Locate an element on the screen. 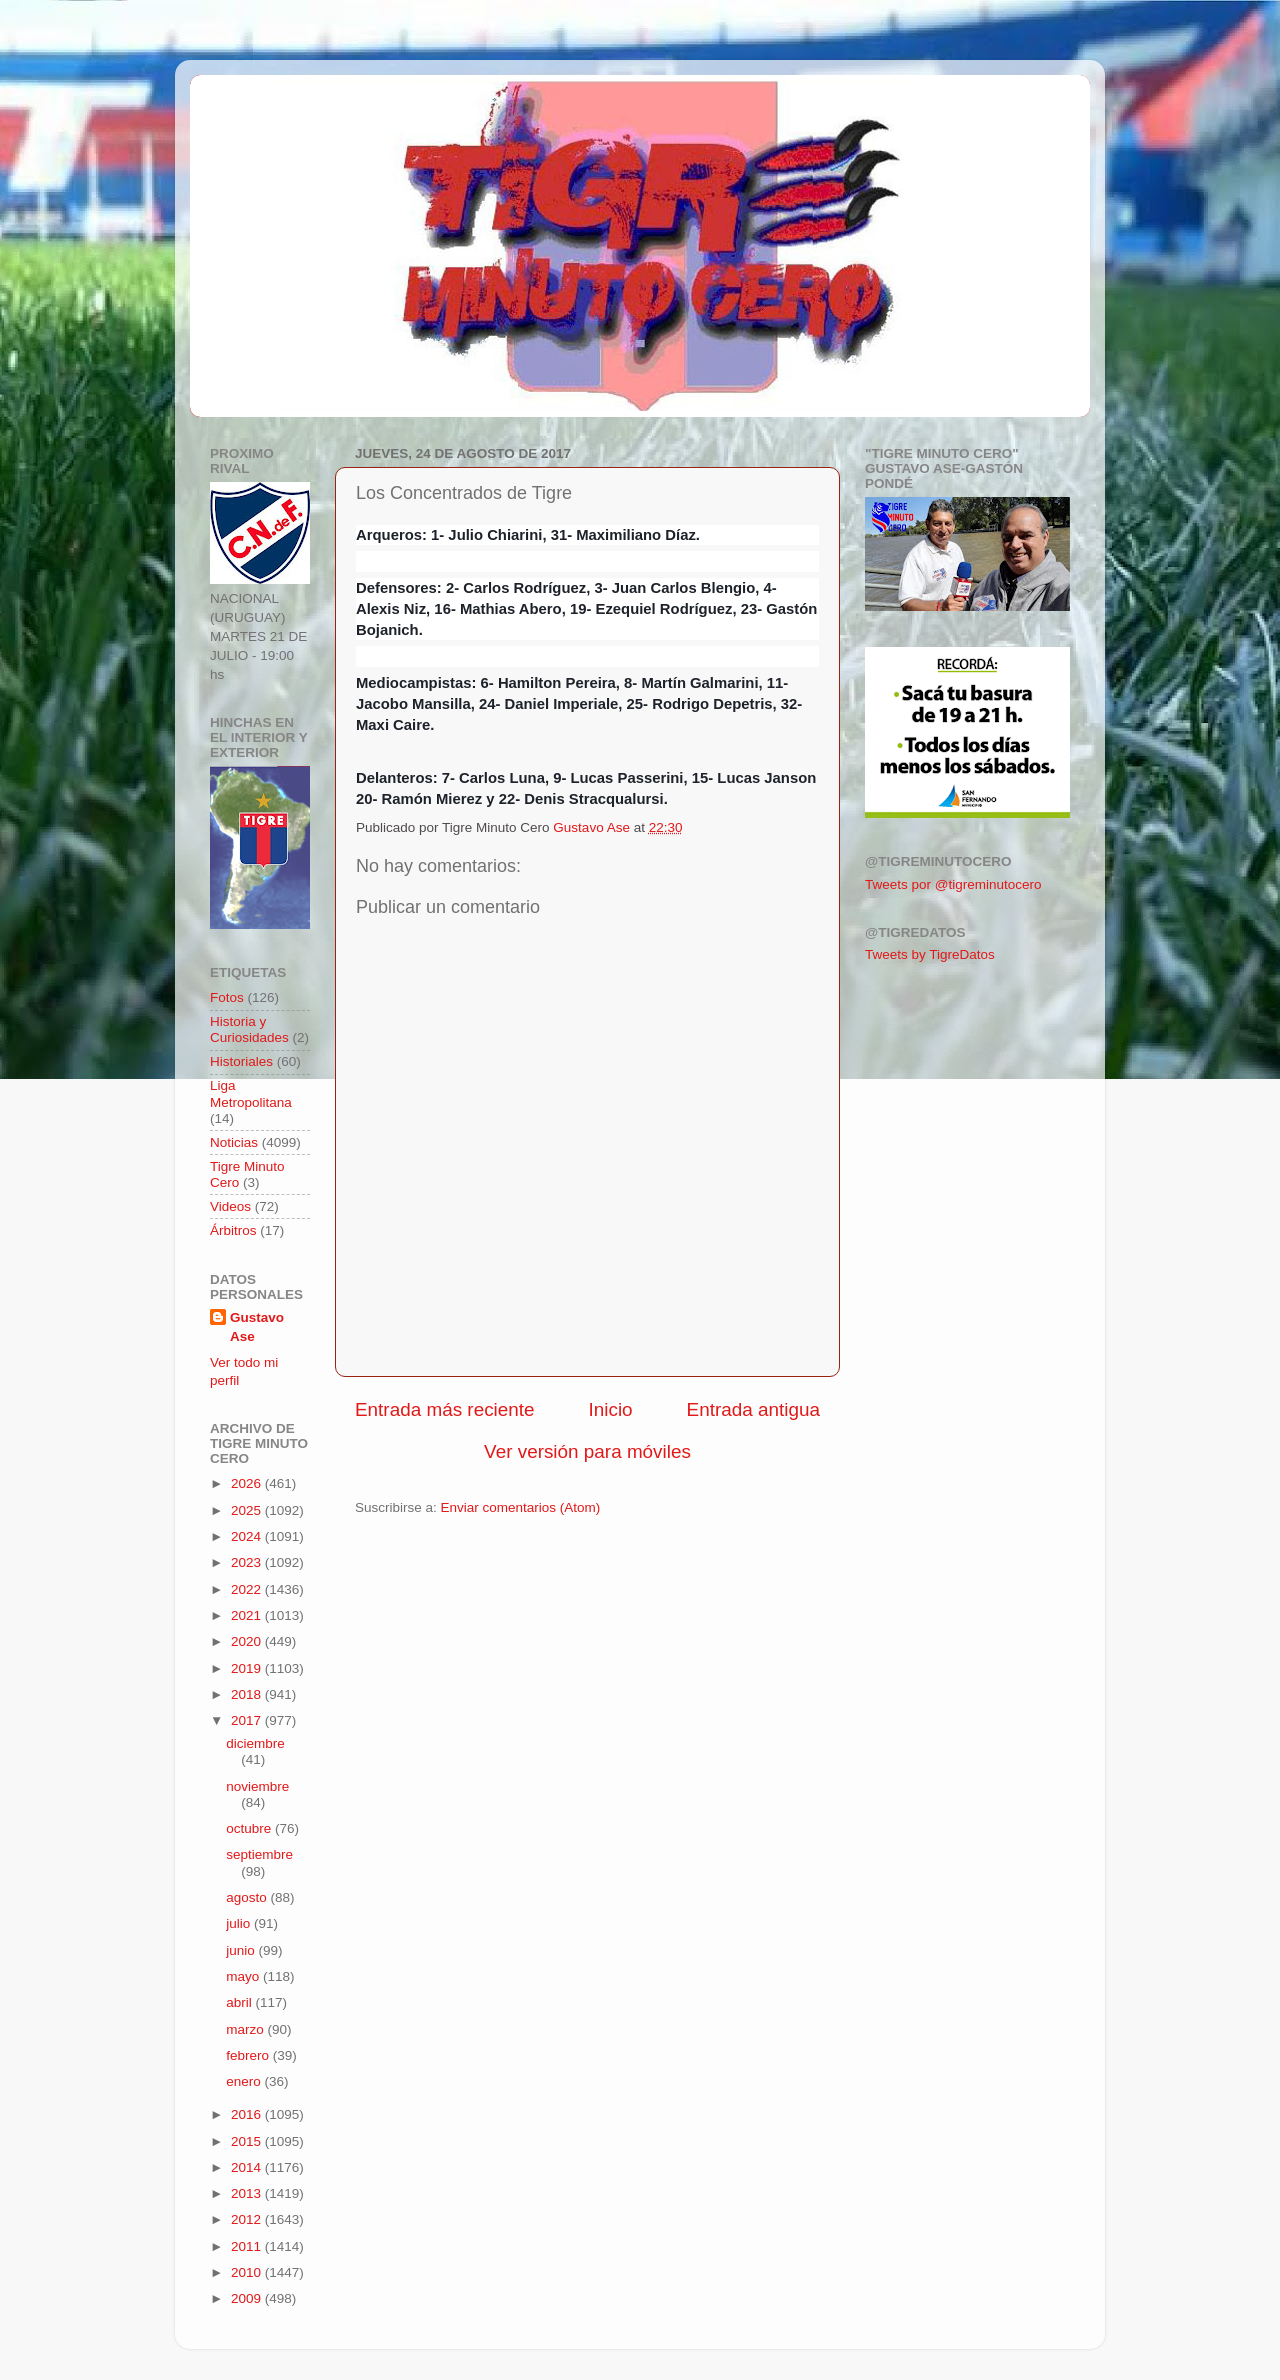 The height and width of the screenshot is (2380, 1280). Ver versión para móviles is located at coordinates (587, 1451).